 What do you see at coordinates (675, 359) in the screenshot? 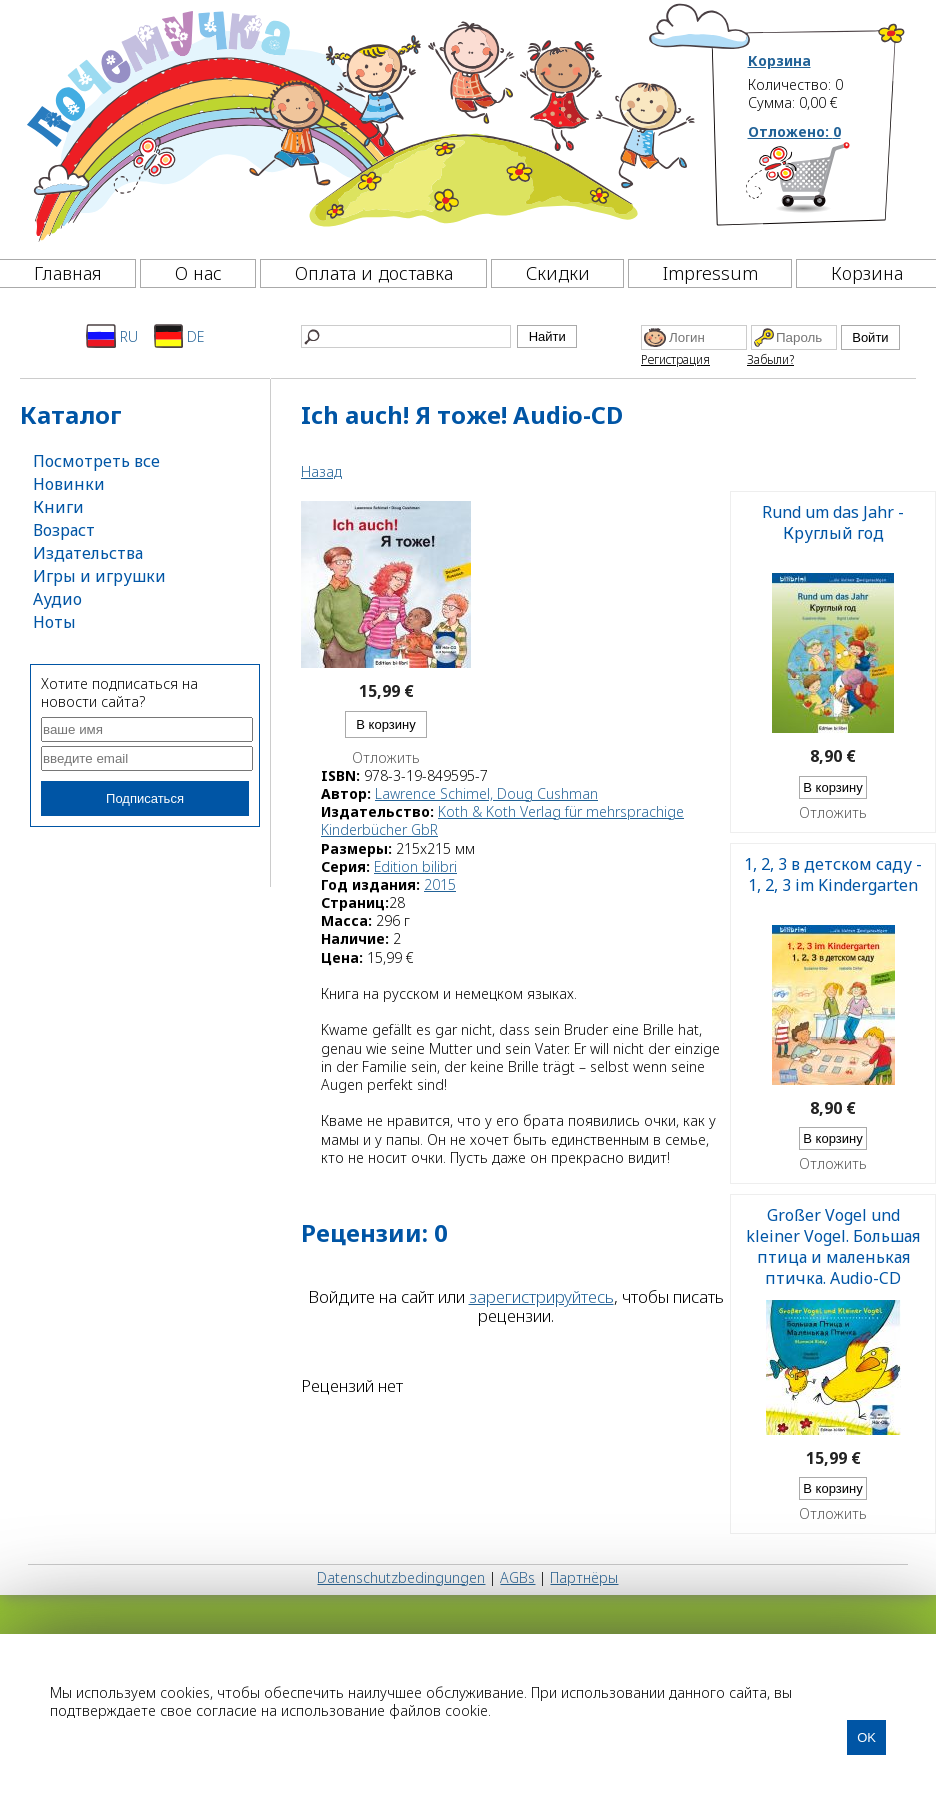
I see `Регистрация` at bounding box center [675, 359].